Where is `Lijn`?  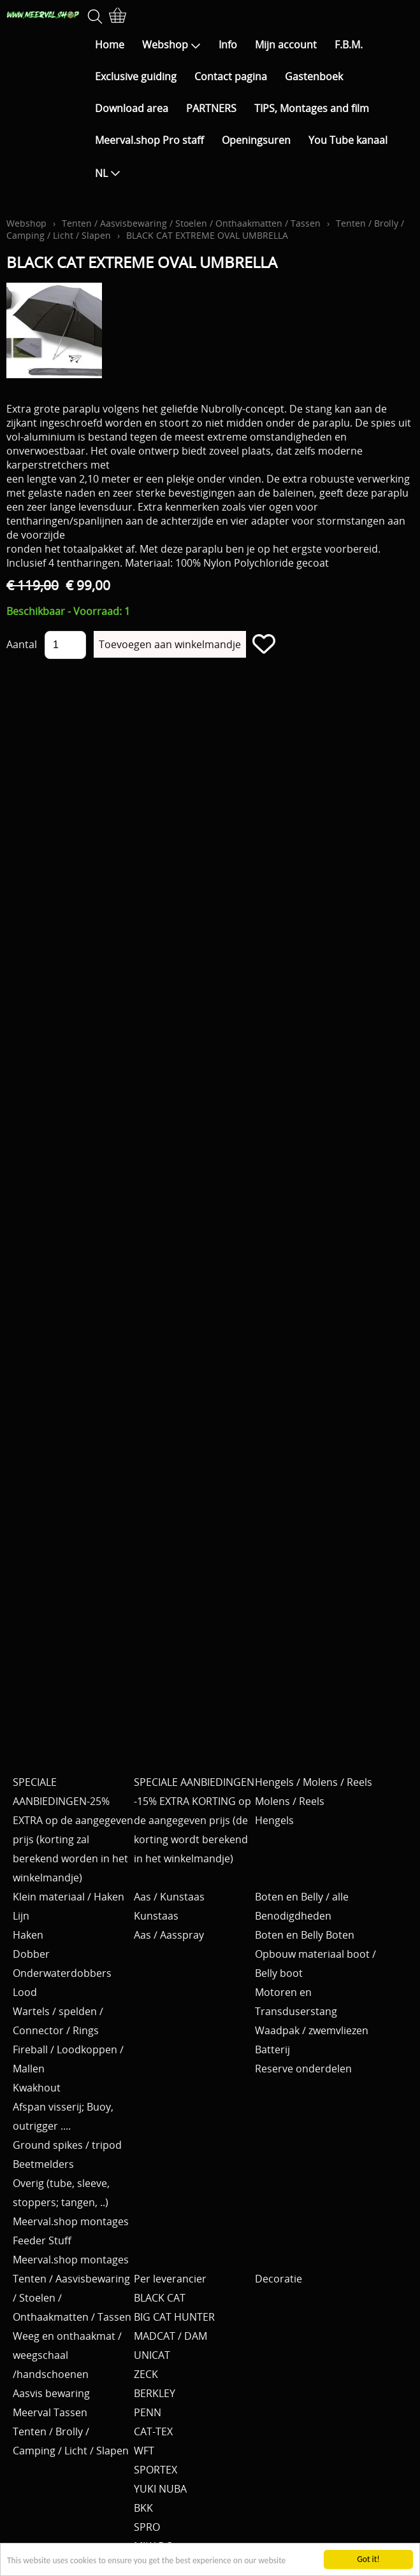 Lijn is located at coordinates (21, 1916).